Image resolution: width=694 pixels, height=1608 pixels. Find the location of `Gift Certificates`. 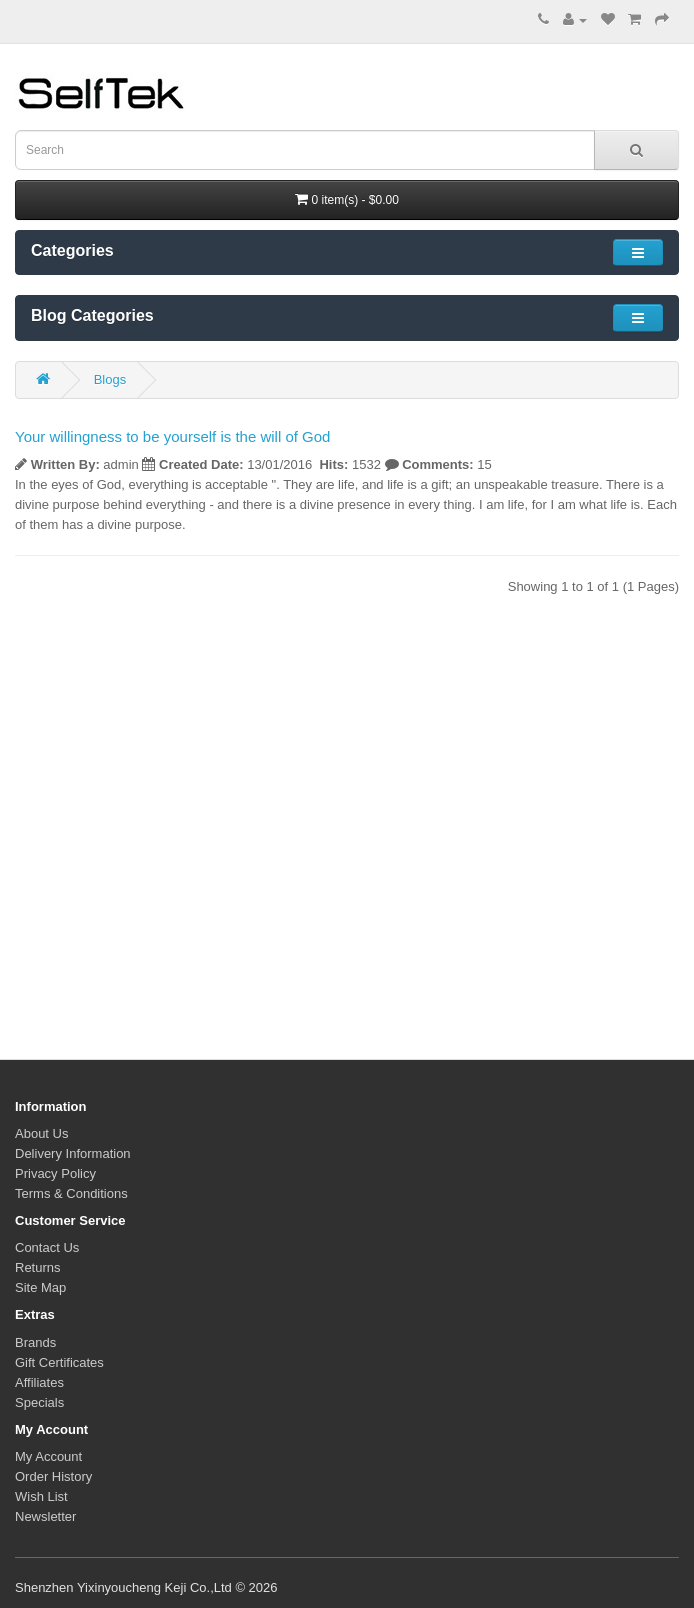

Gift Certificates is located at coordinates (59, 1362).